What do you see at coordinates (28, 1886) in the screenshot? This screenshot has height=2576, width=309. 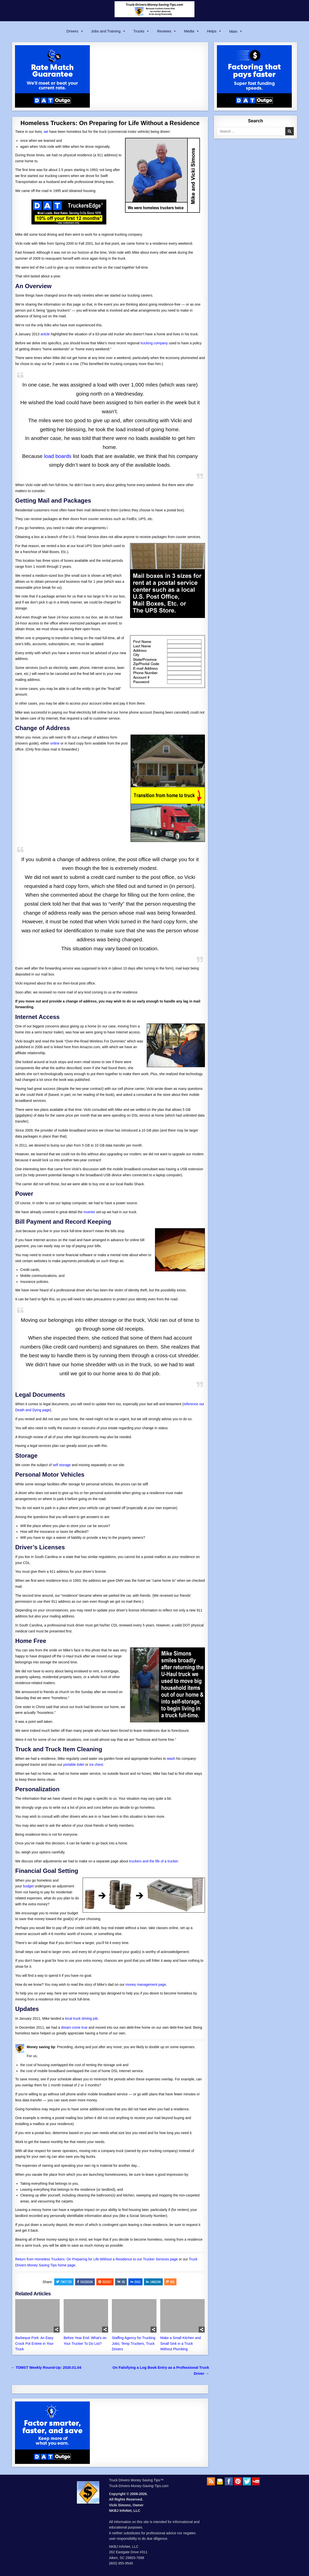 I see `budget` at bounding box center [28, 1886].